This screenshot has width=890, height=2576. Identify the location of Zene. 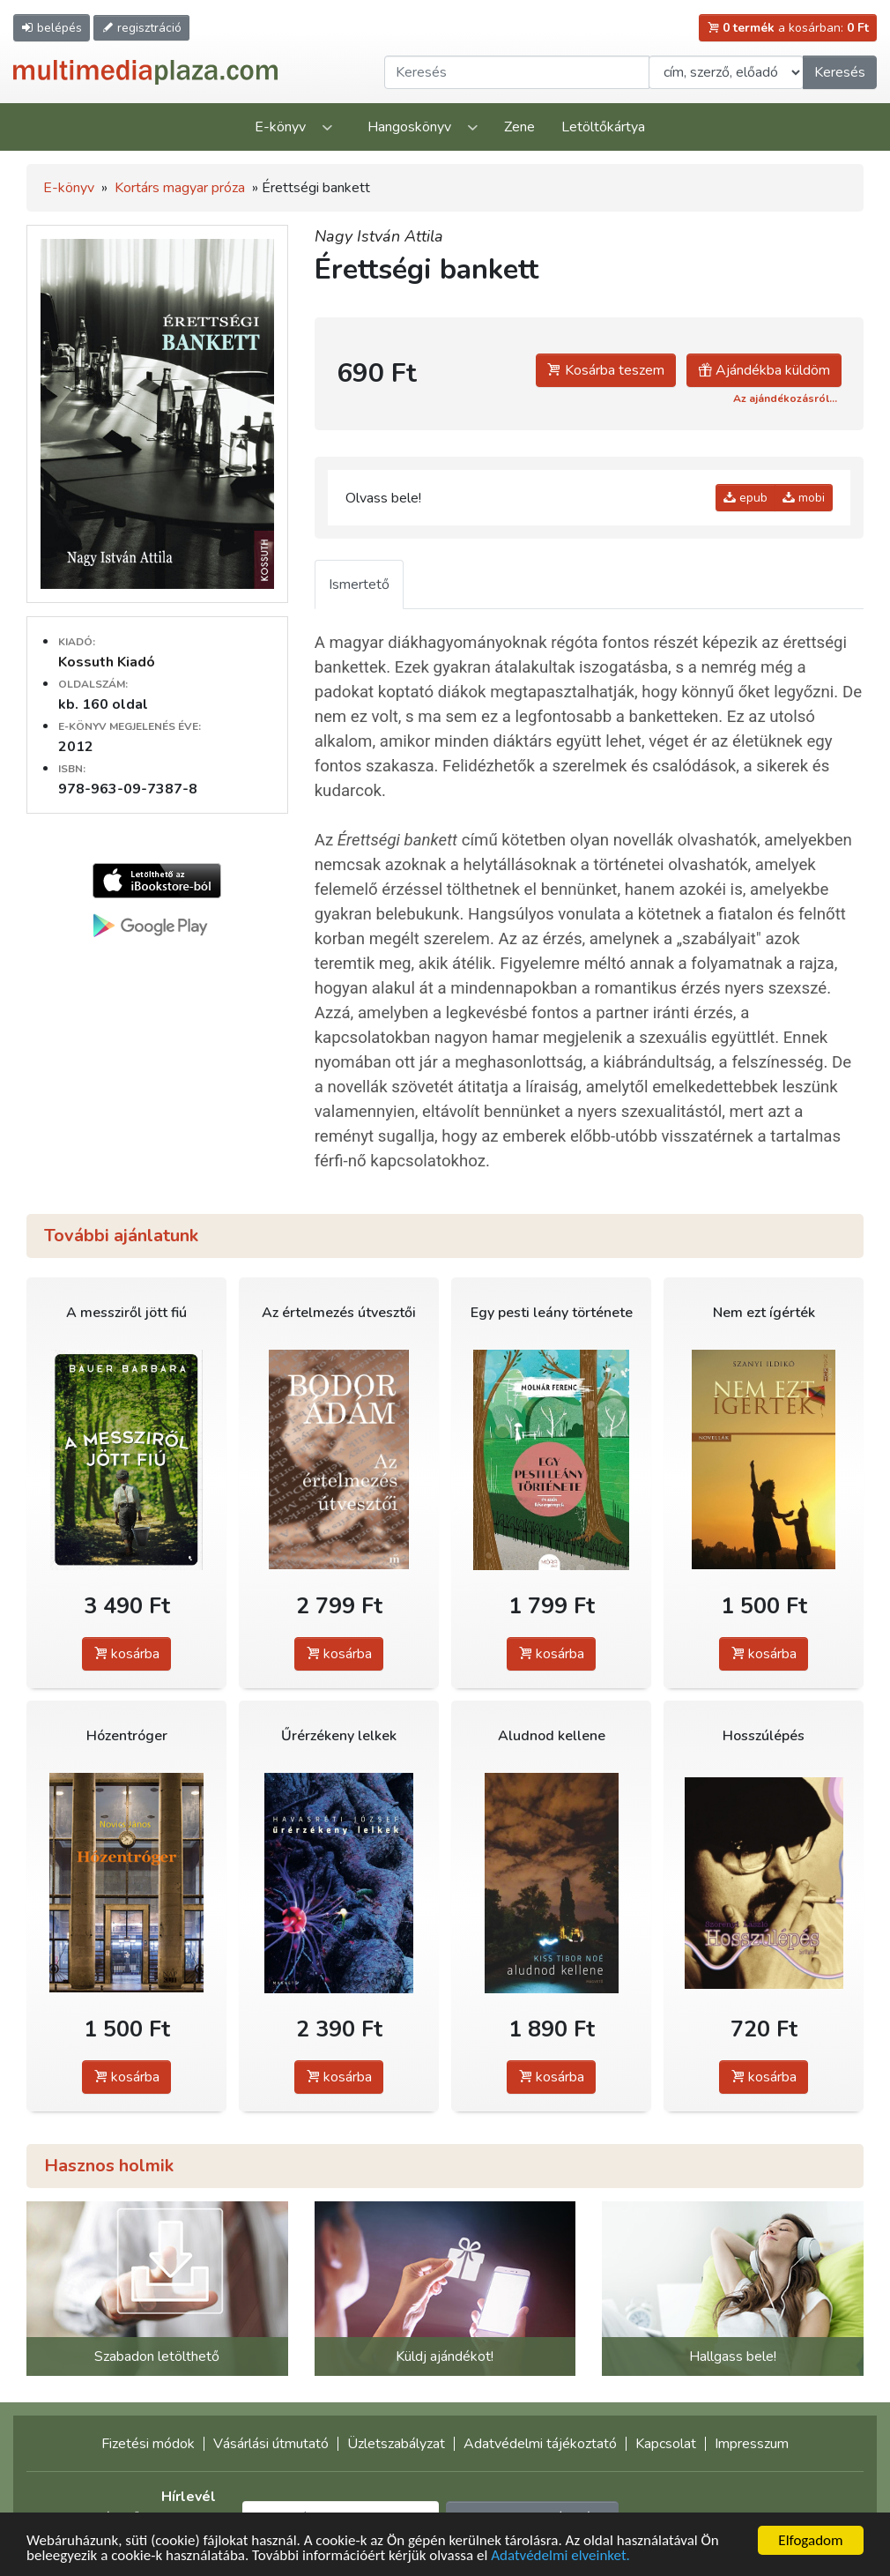
(519, 127).